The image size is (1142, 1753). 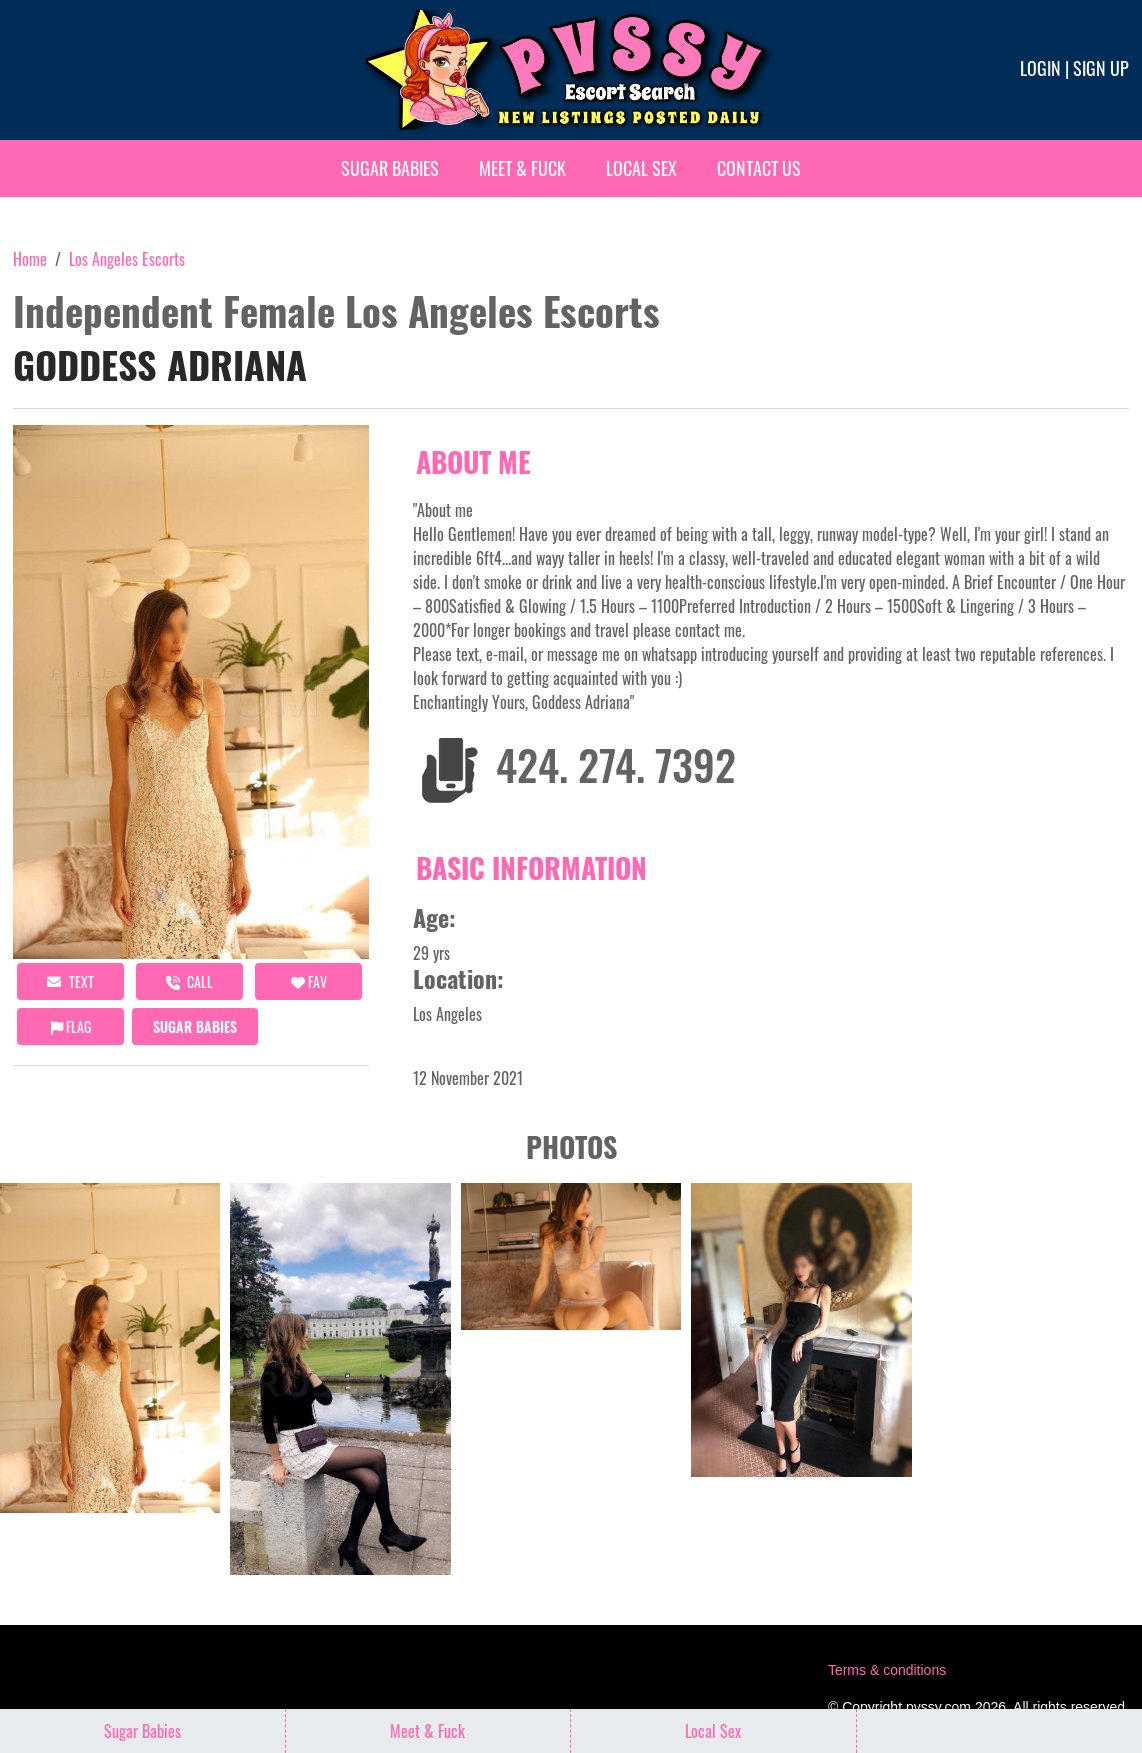 I want to click on Contact Us, so click(x=759, y=168).